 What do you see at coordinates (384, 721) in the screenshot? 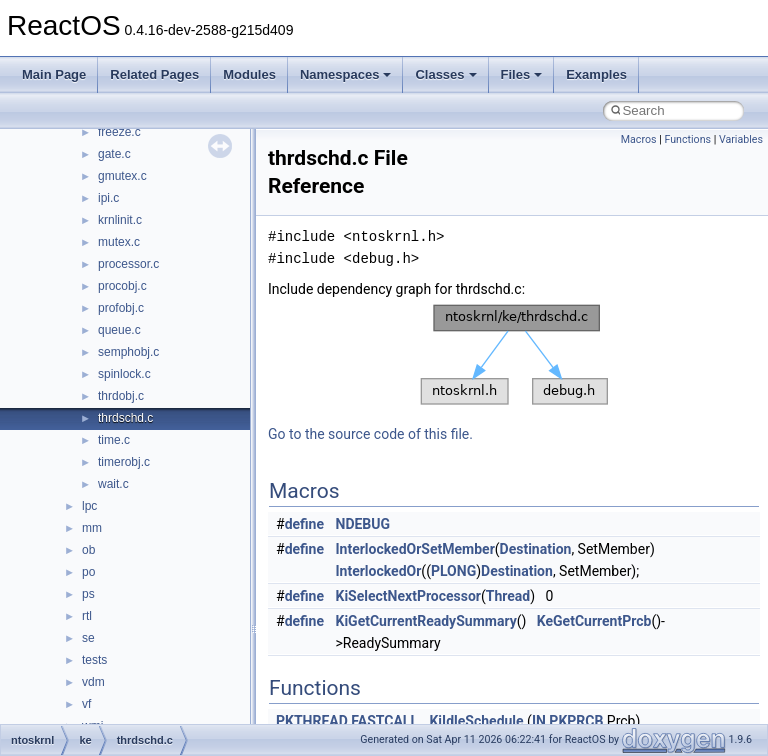
I see `FASTCALL` at bounding box center [384, 721].